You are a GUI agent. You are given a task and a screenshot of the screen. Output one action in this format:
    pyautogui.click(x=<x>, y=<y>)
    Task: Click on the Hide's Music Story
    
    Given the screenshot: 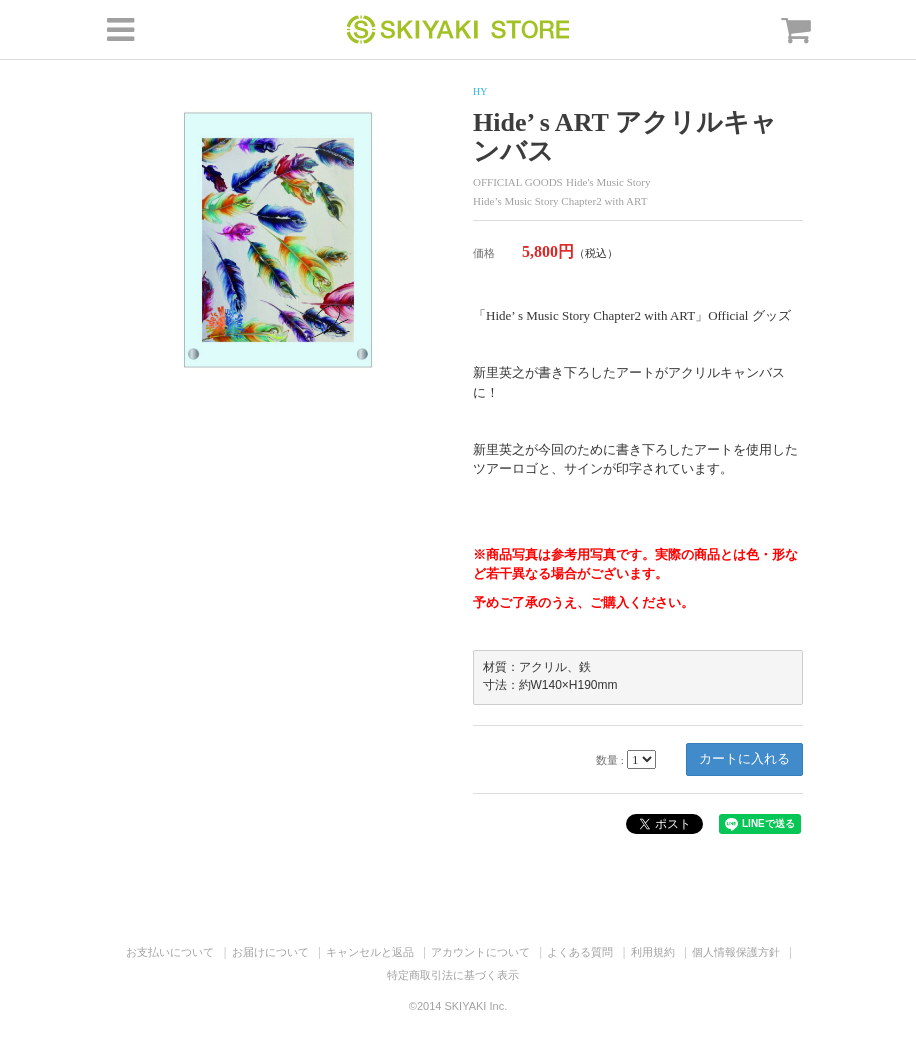 What is the action you would take?
    pyautogui.click(x=608, y=182)
    